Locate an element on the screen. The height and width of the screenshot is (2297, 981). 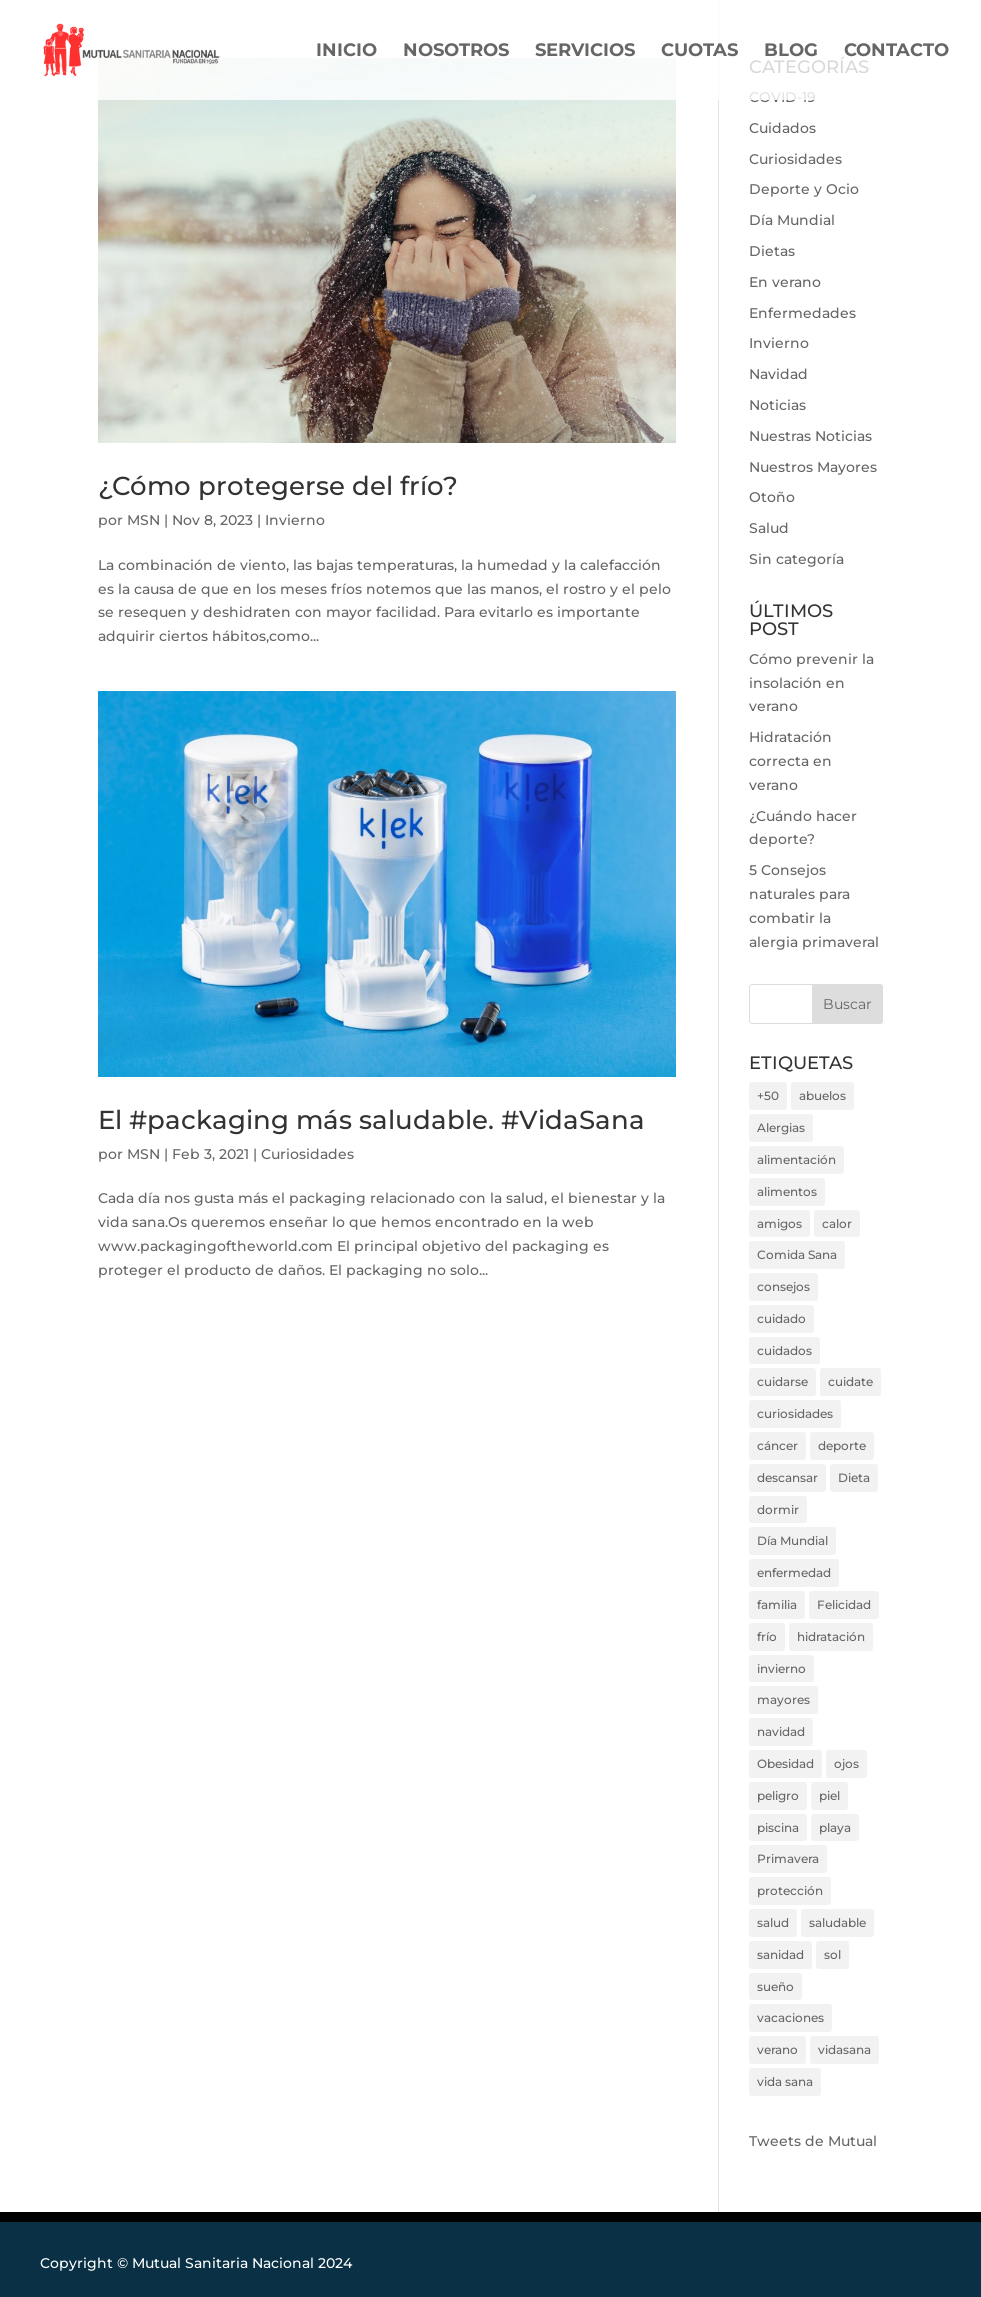
cuidados [cuidados (8 elementos)] is located at coordinates (784, 1350).